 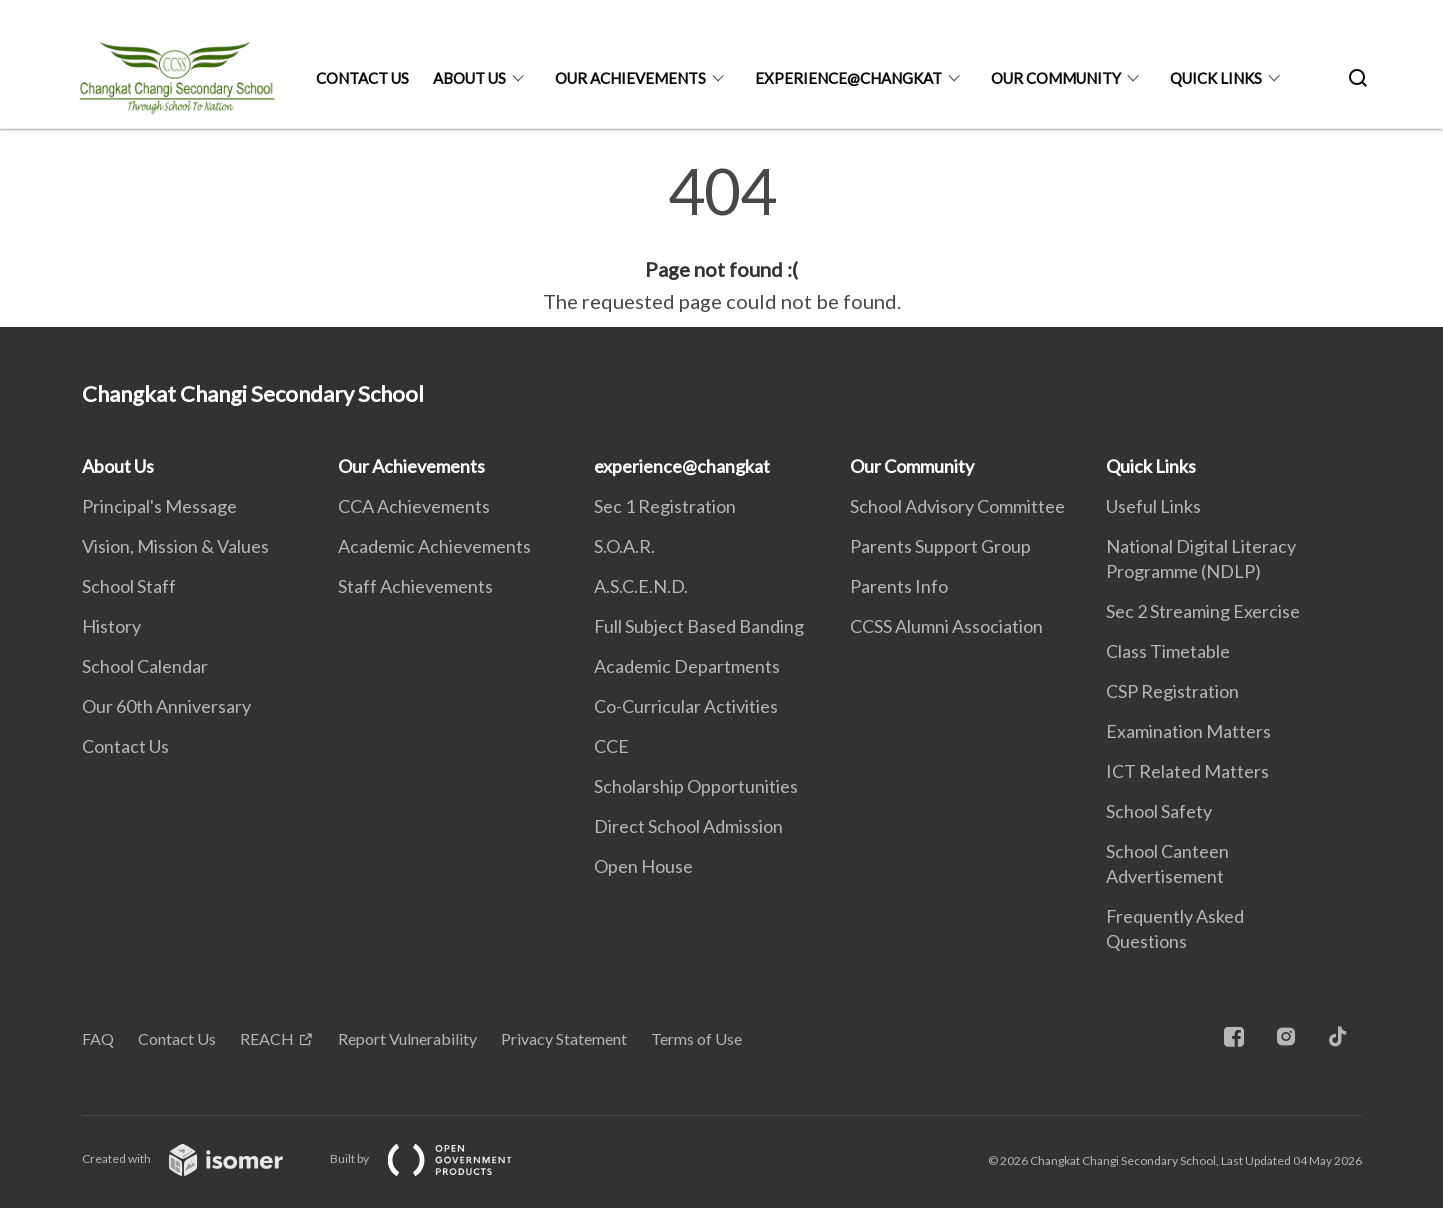 I want to click on Parents Support Group, so click(x=940, y=546).